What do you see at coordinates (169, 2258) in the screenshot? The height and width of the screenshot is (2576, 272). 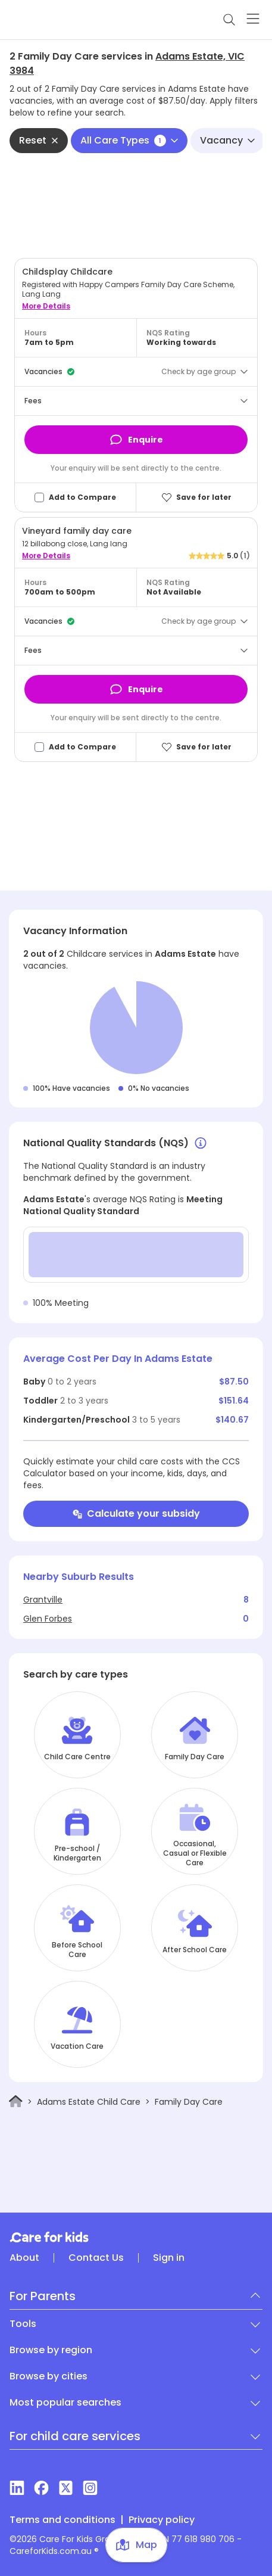 I see `Sign in` at bounding box center [169, 2258].